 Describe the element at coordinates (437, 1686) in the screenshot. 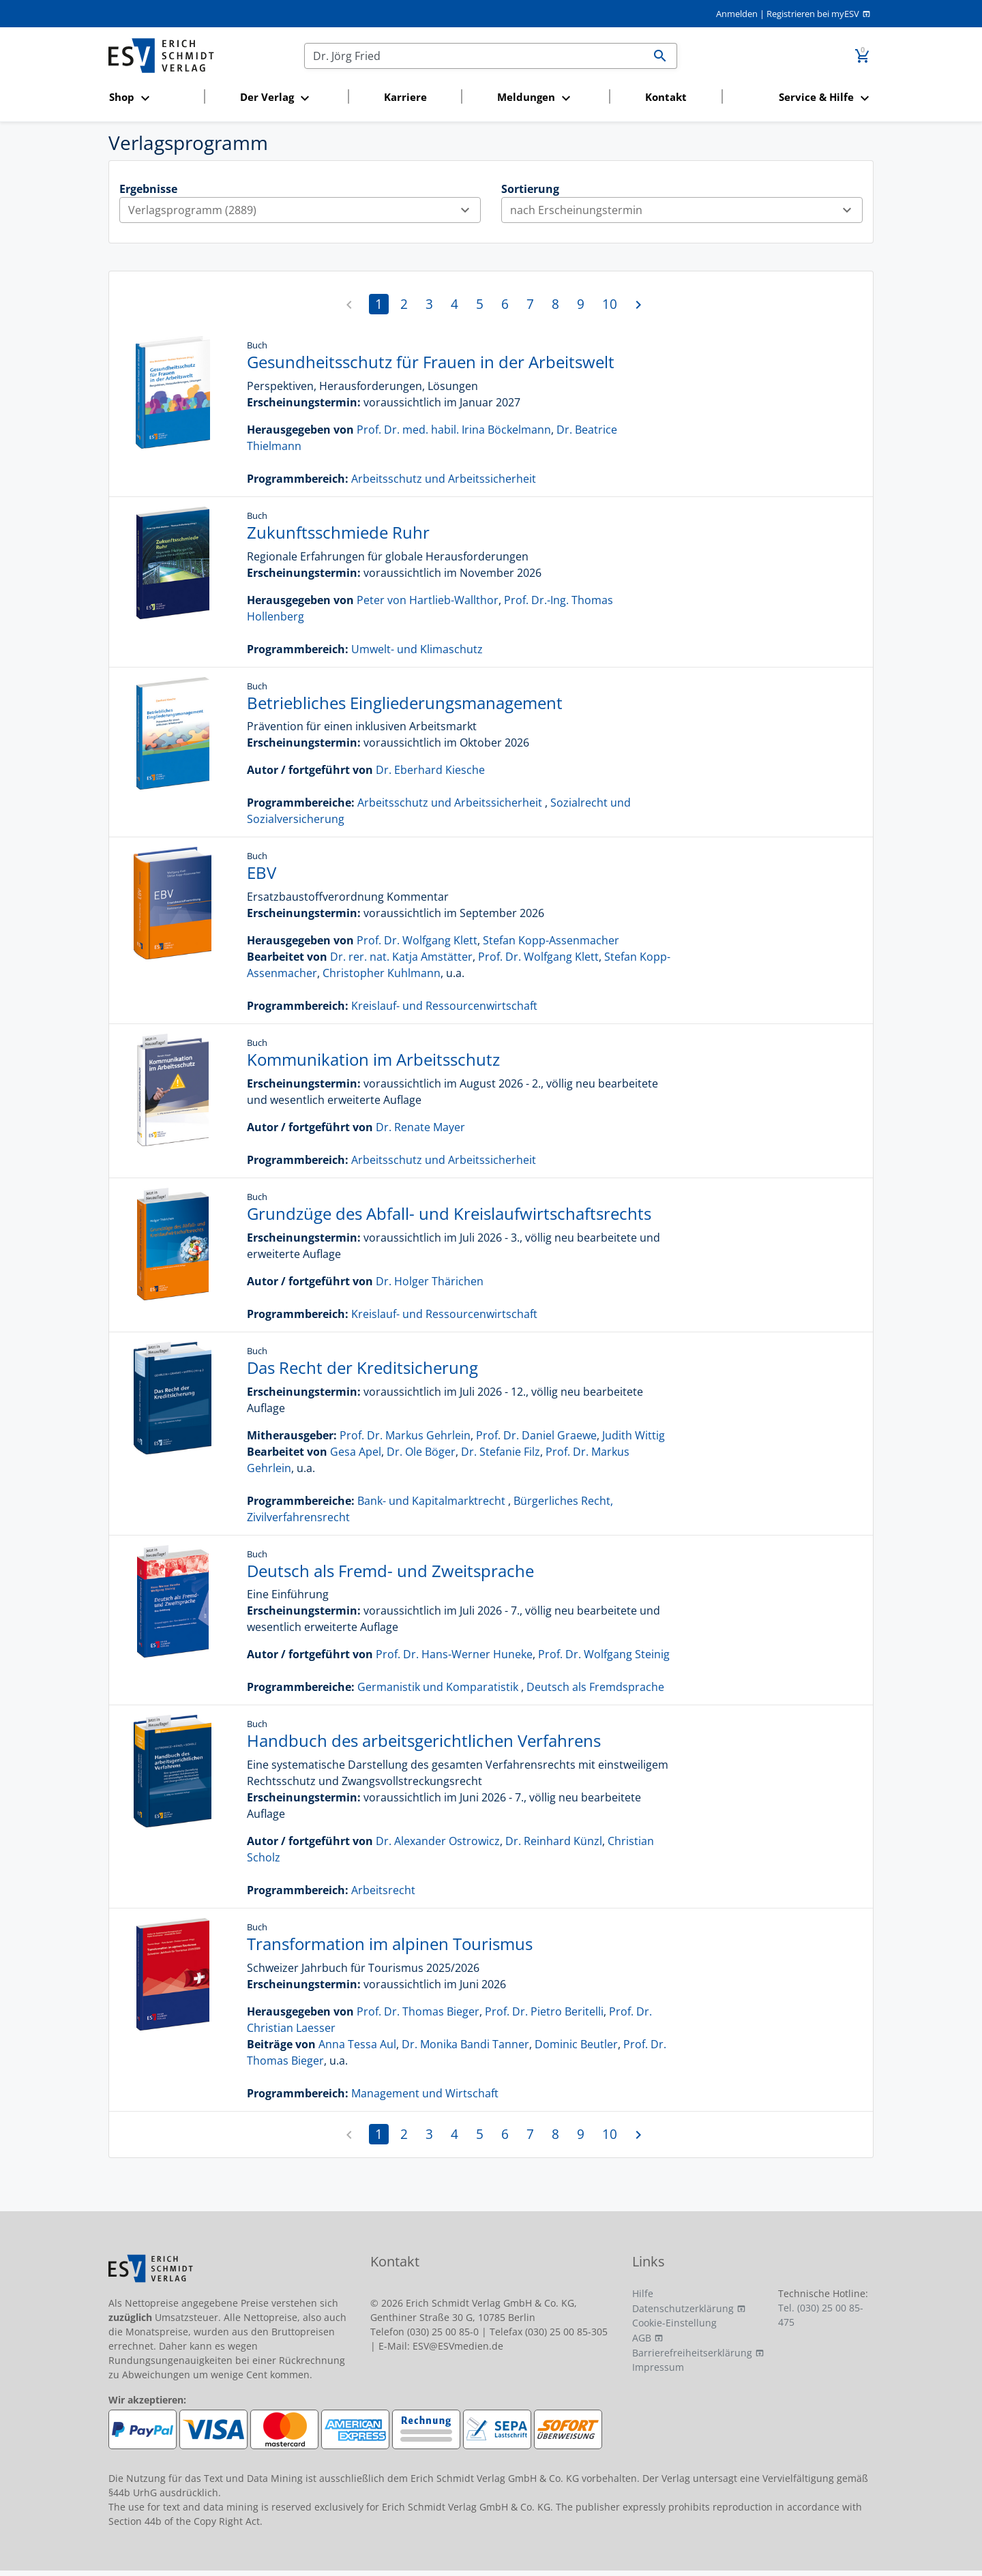

I see `Germanistik und Komparatistik` at that location.